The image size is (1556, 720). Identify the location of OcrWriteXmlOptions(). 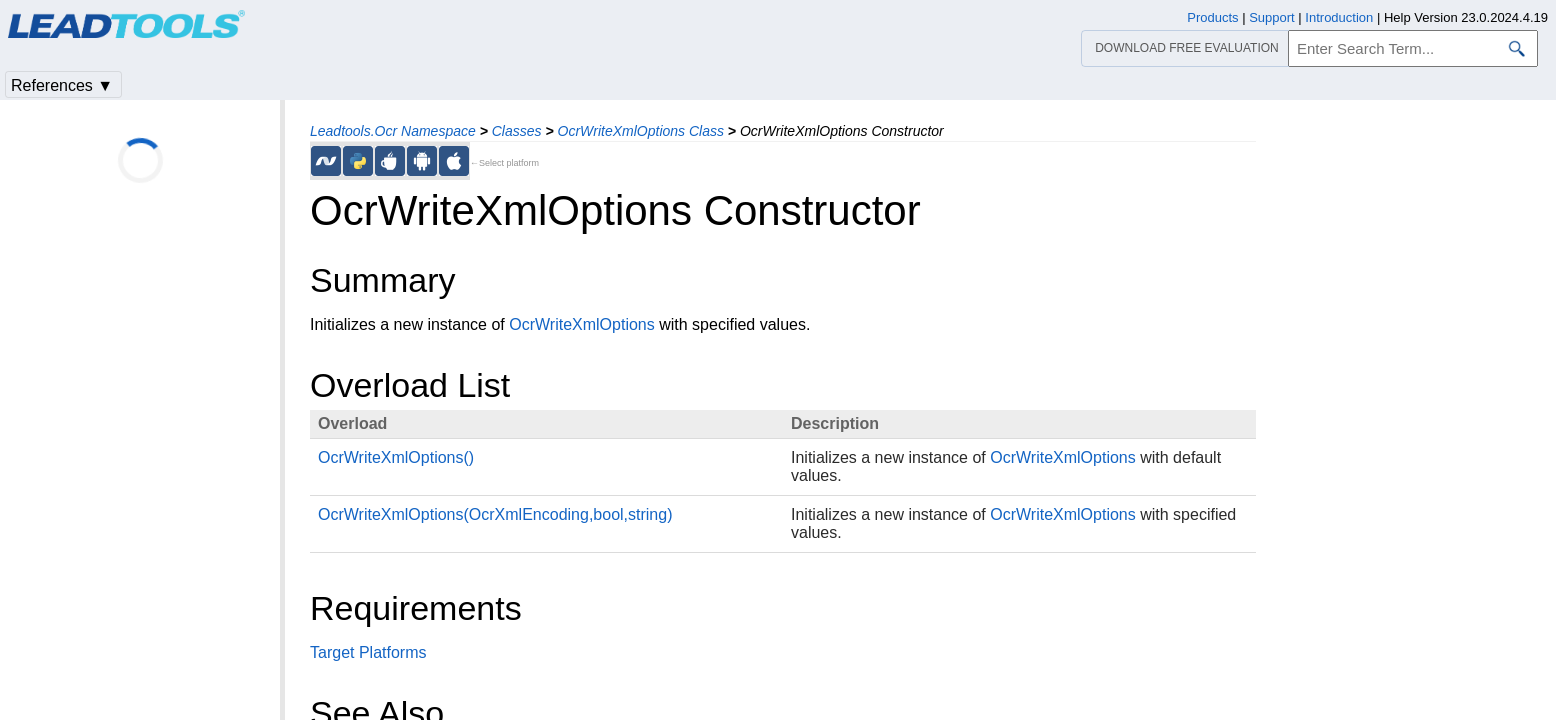
(396, 457).